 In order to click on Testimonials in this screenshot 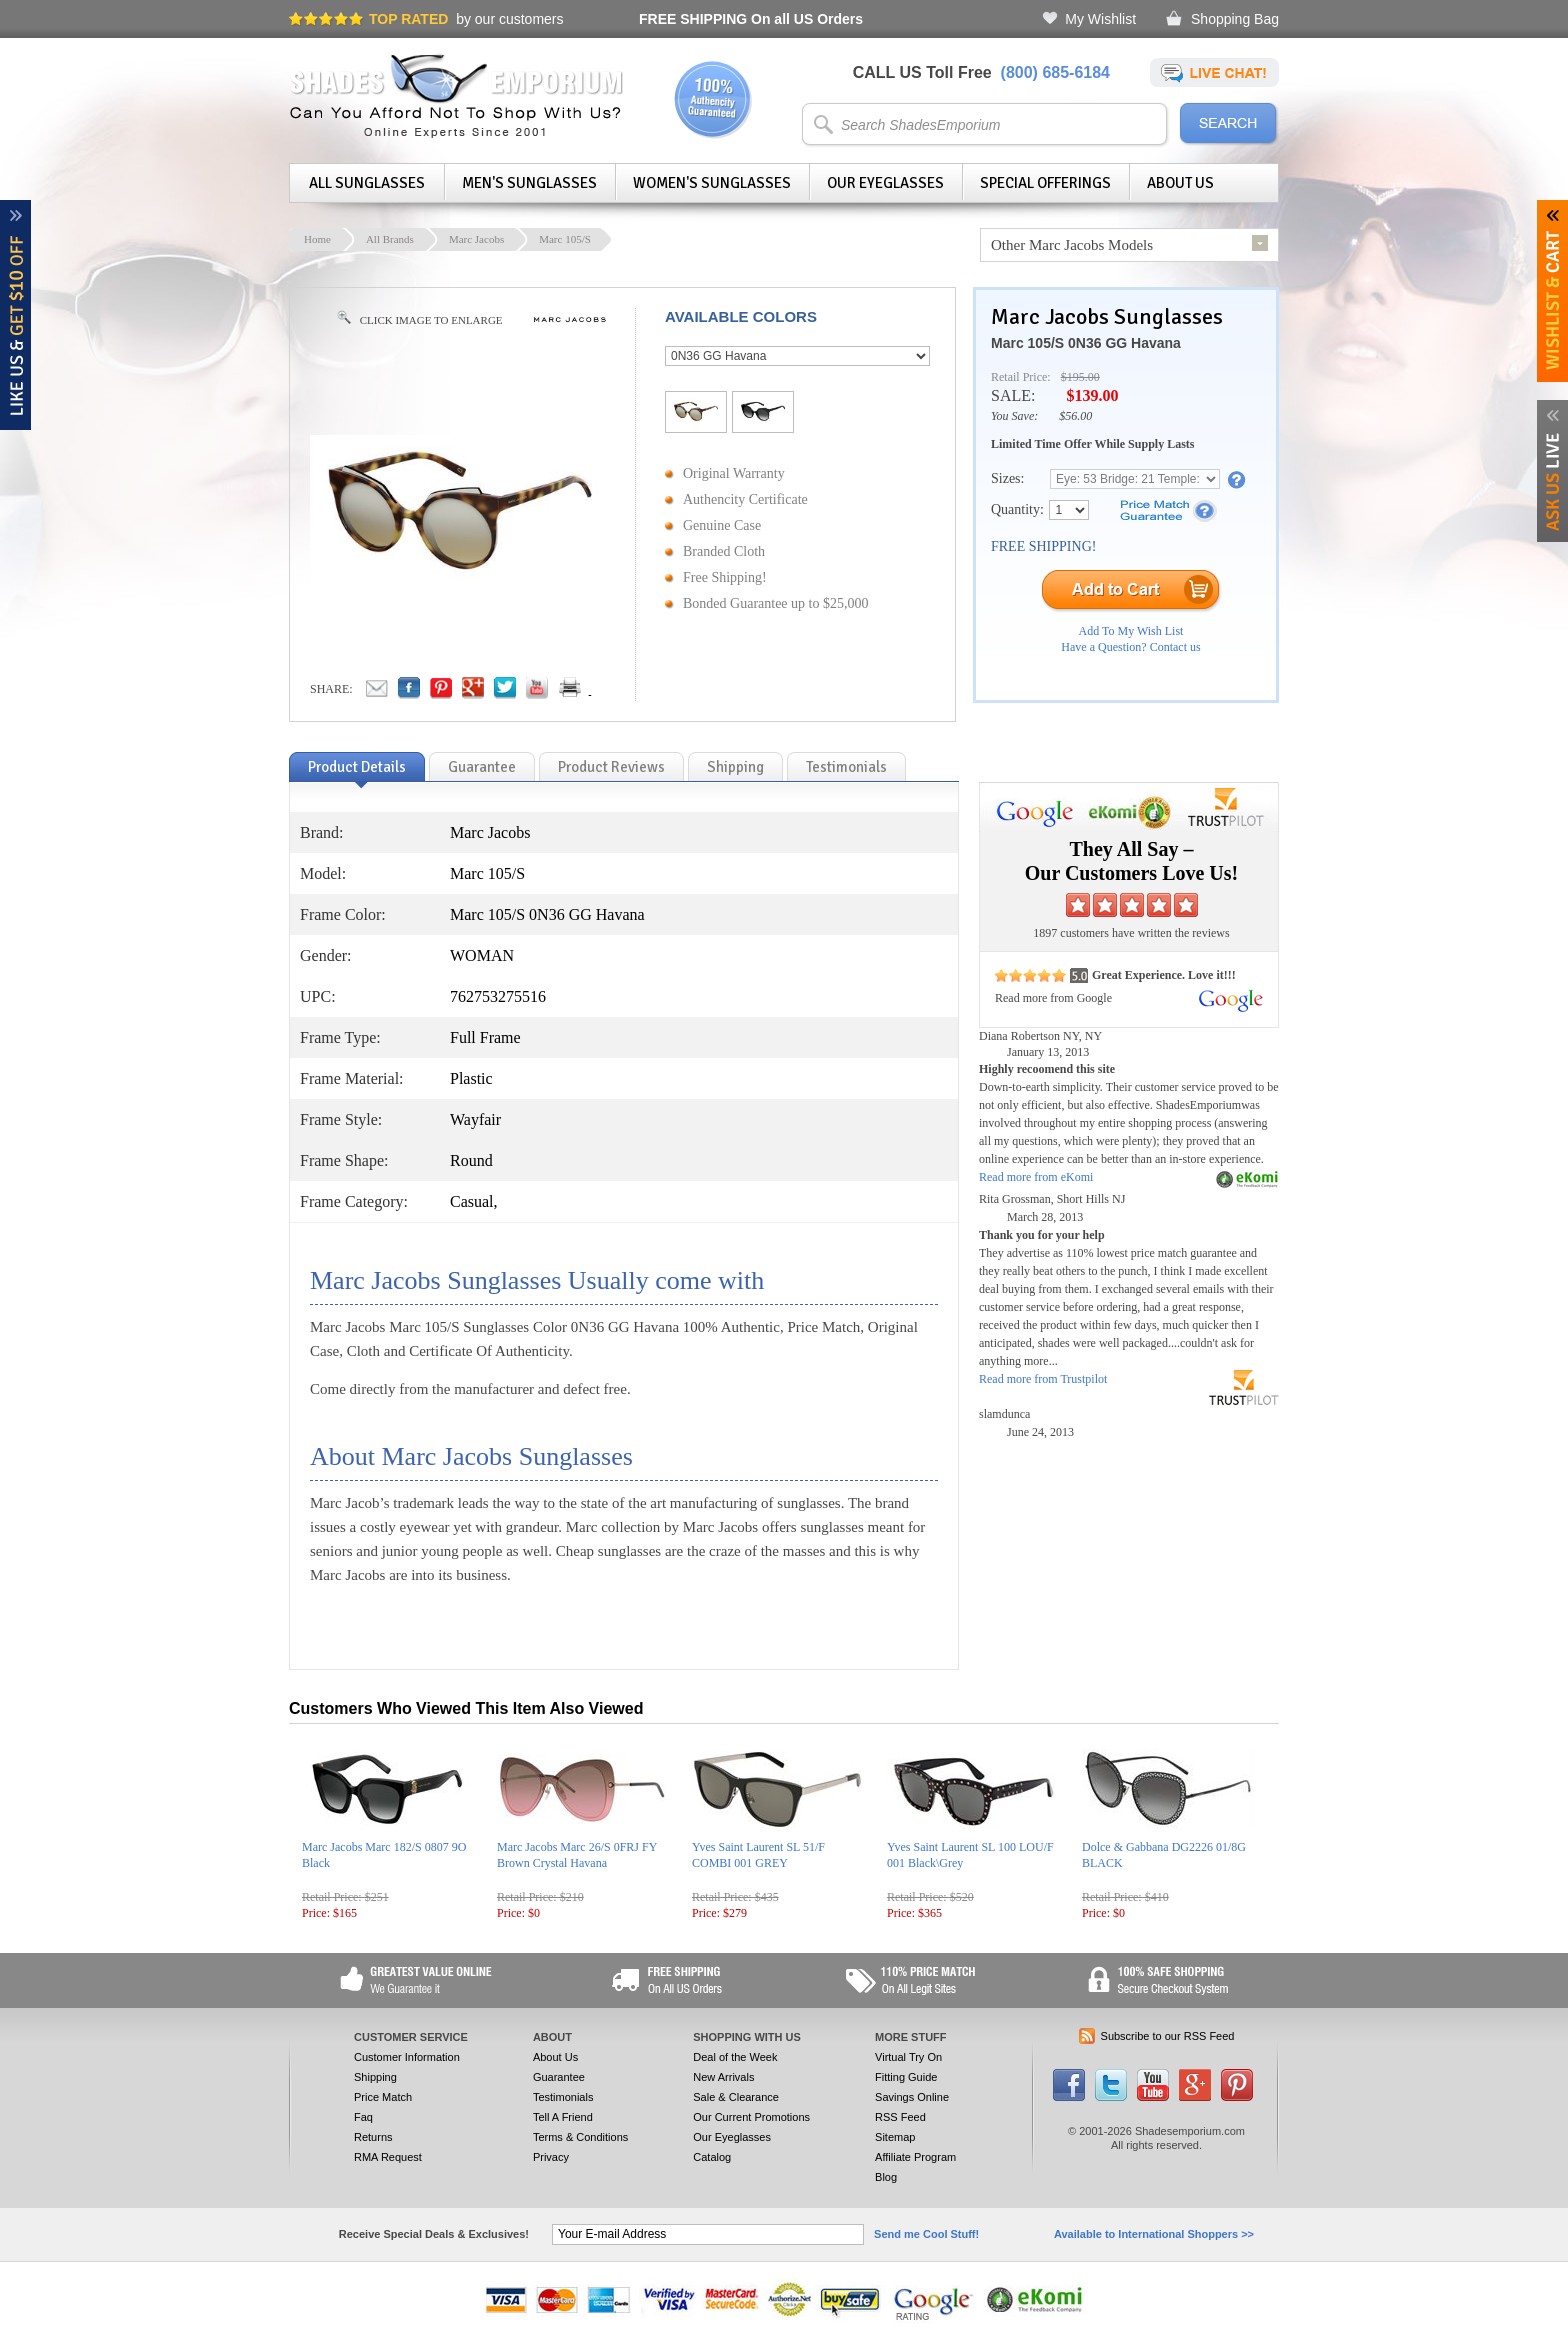, I will do `click(563, 2097)`.